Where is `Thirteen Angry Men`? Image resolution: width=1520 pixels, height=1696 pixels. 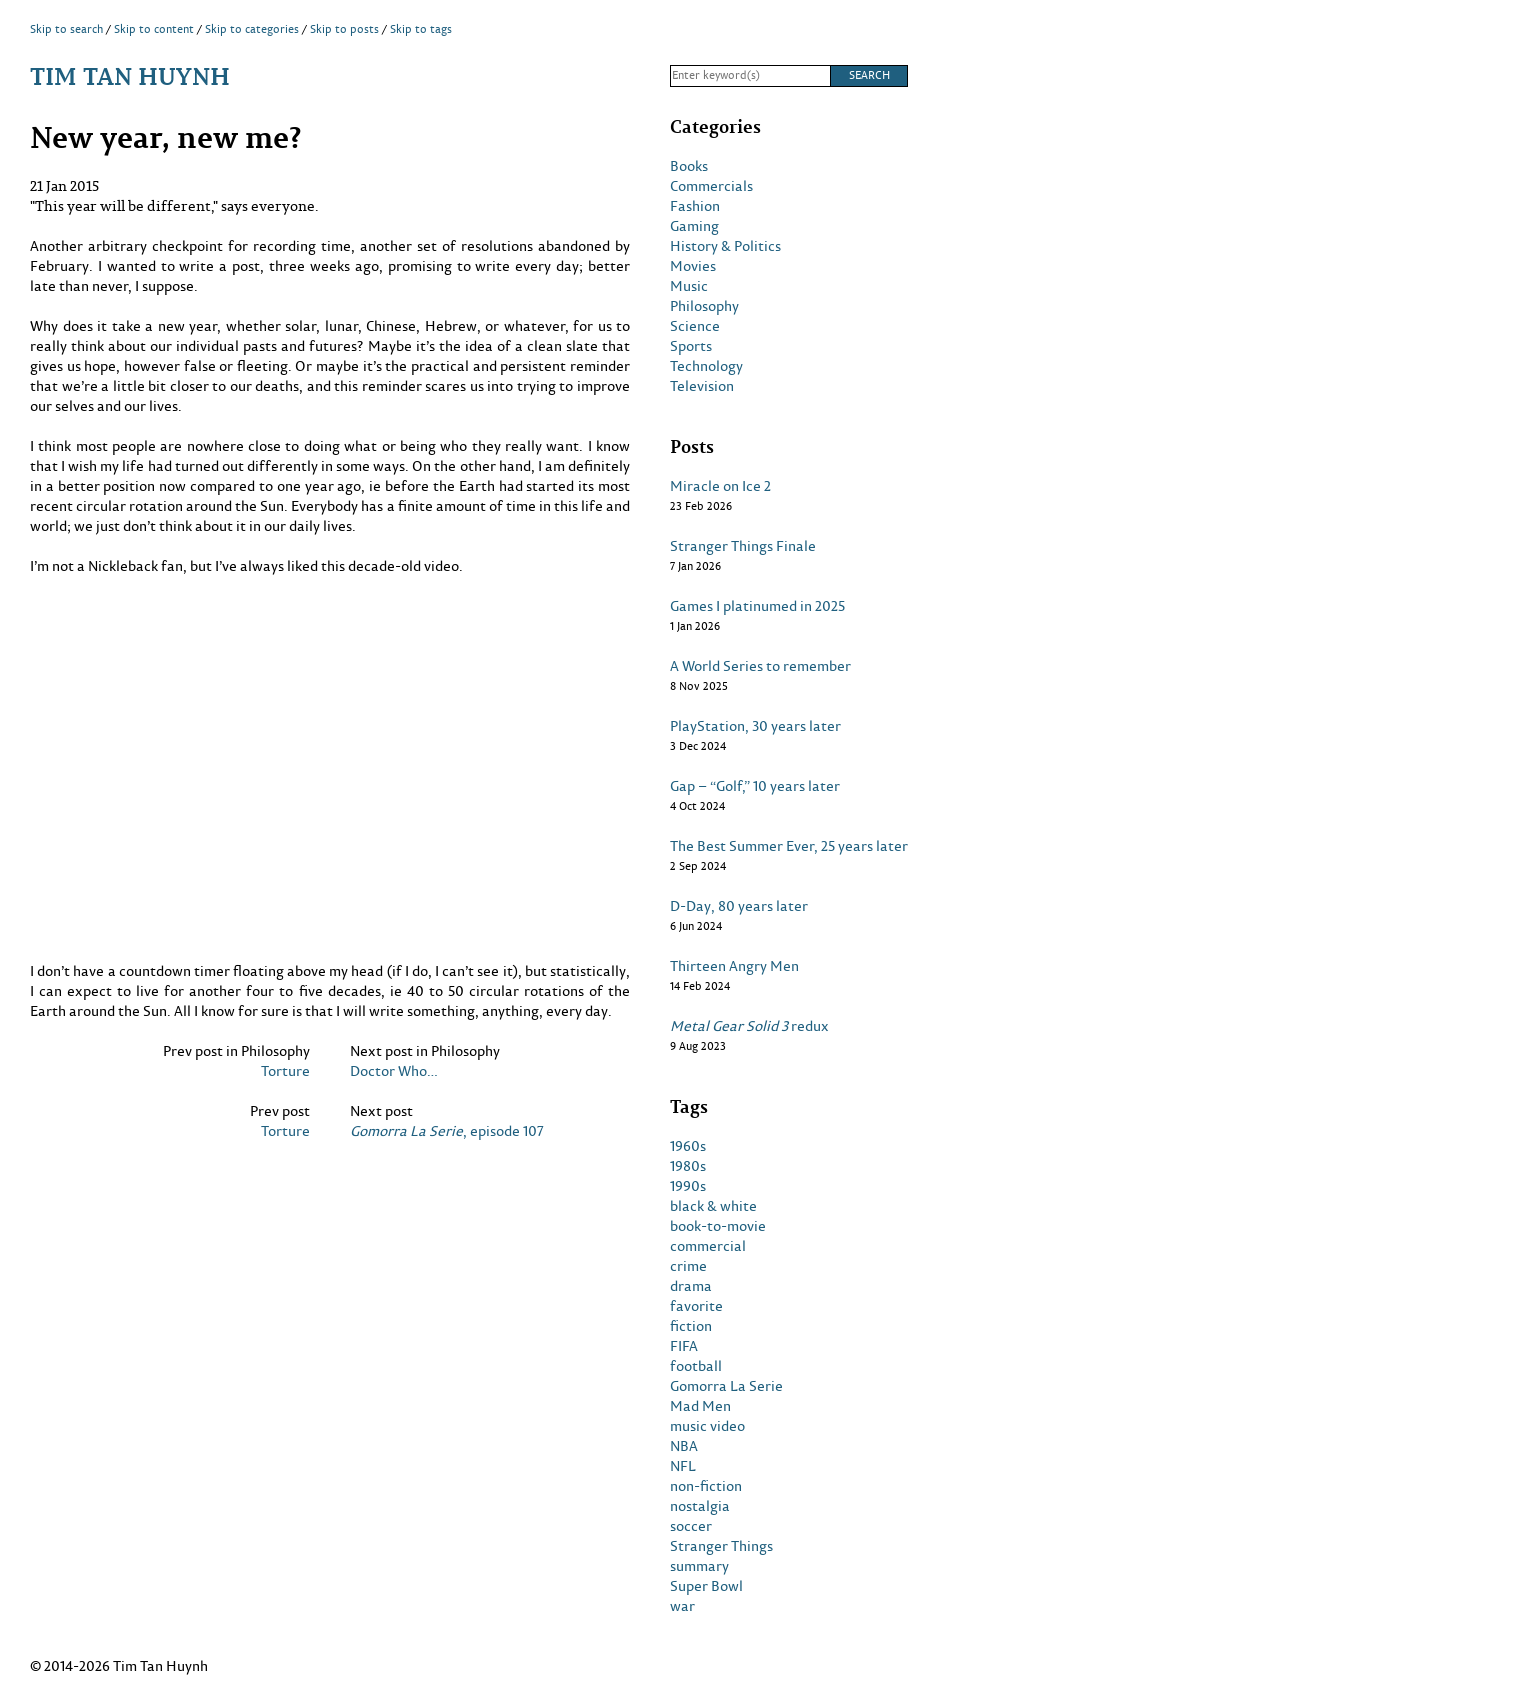
Thirteen Angry Men is located at coordinates (734, 966).